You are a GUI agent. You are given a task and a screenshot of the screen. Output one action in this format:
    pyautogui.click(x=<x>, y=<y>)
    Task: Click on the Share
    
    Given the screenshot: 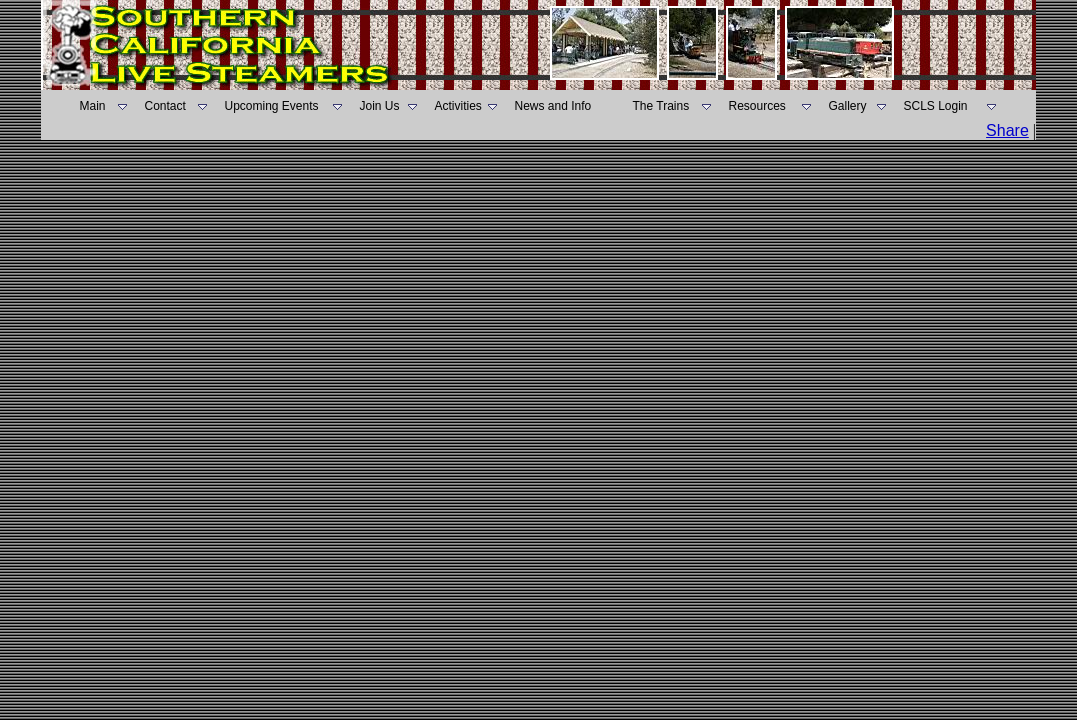 What is the action you would take?
    pyautogui.click(x=1007, y=130)
    